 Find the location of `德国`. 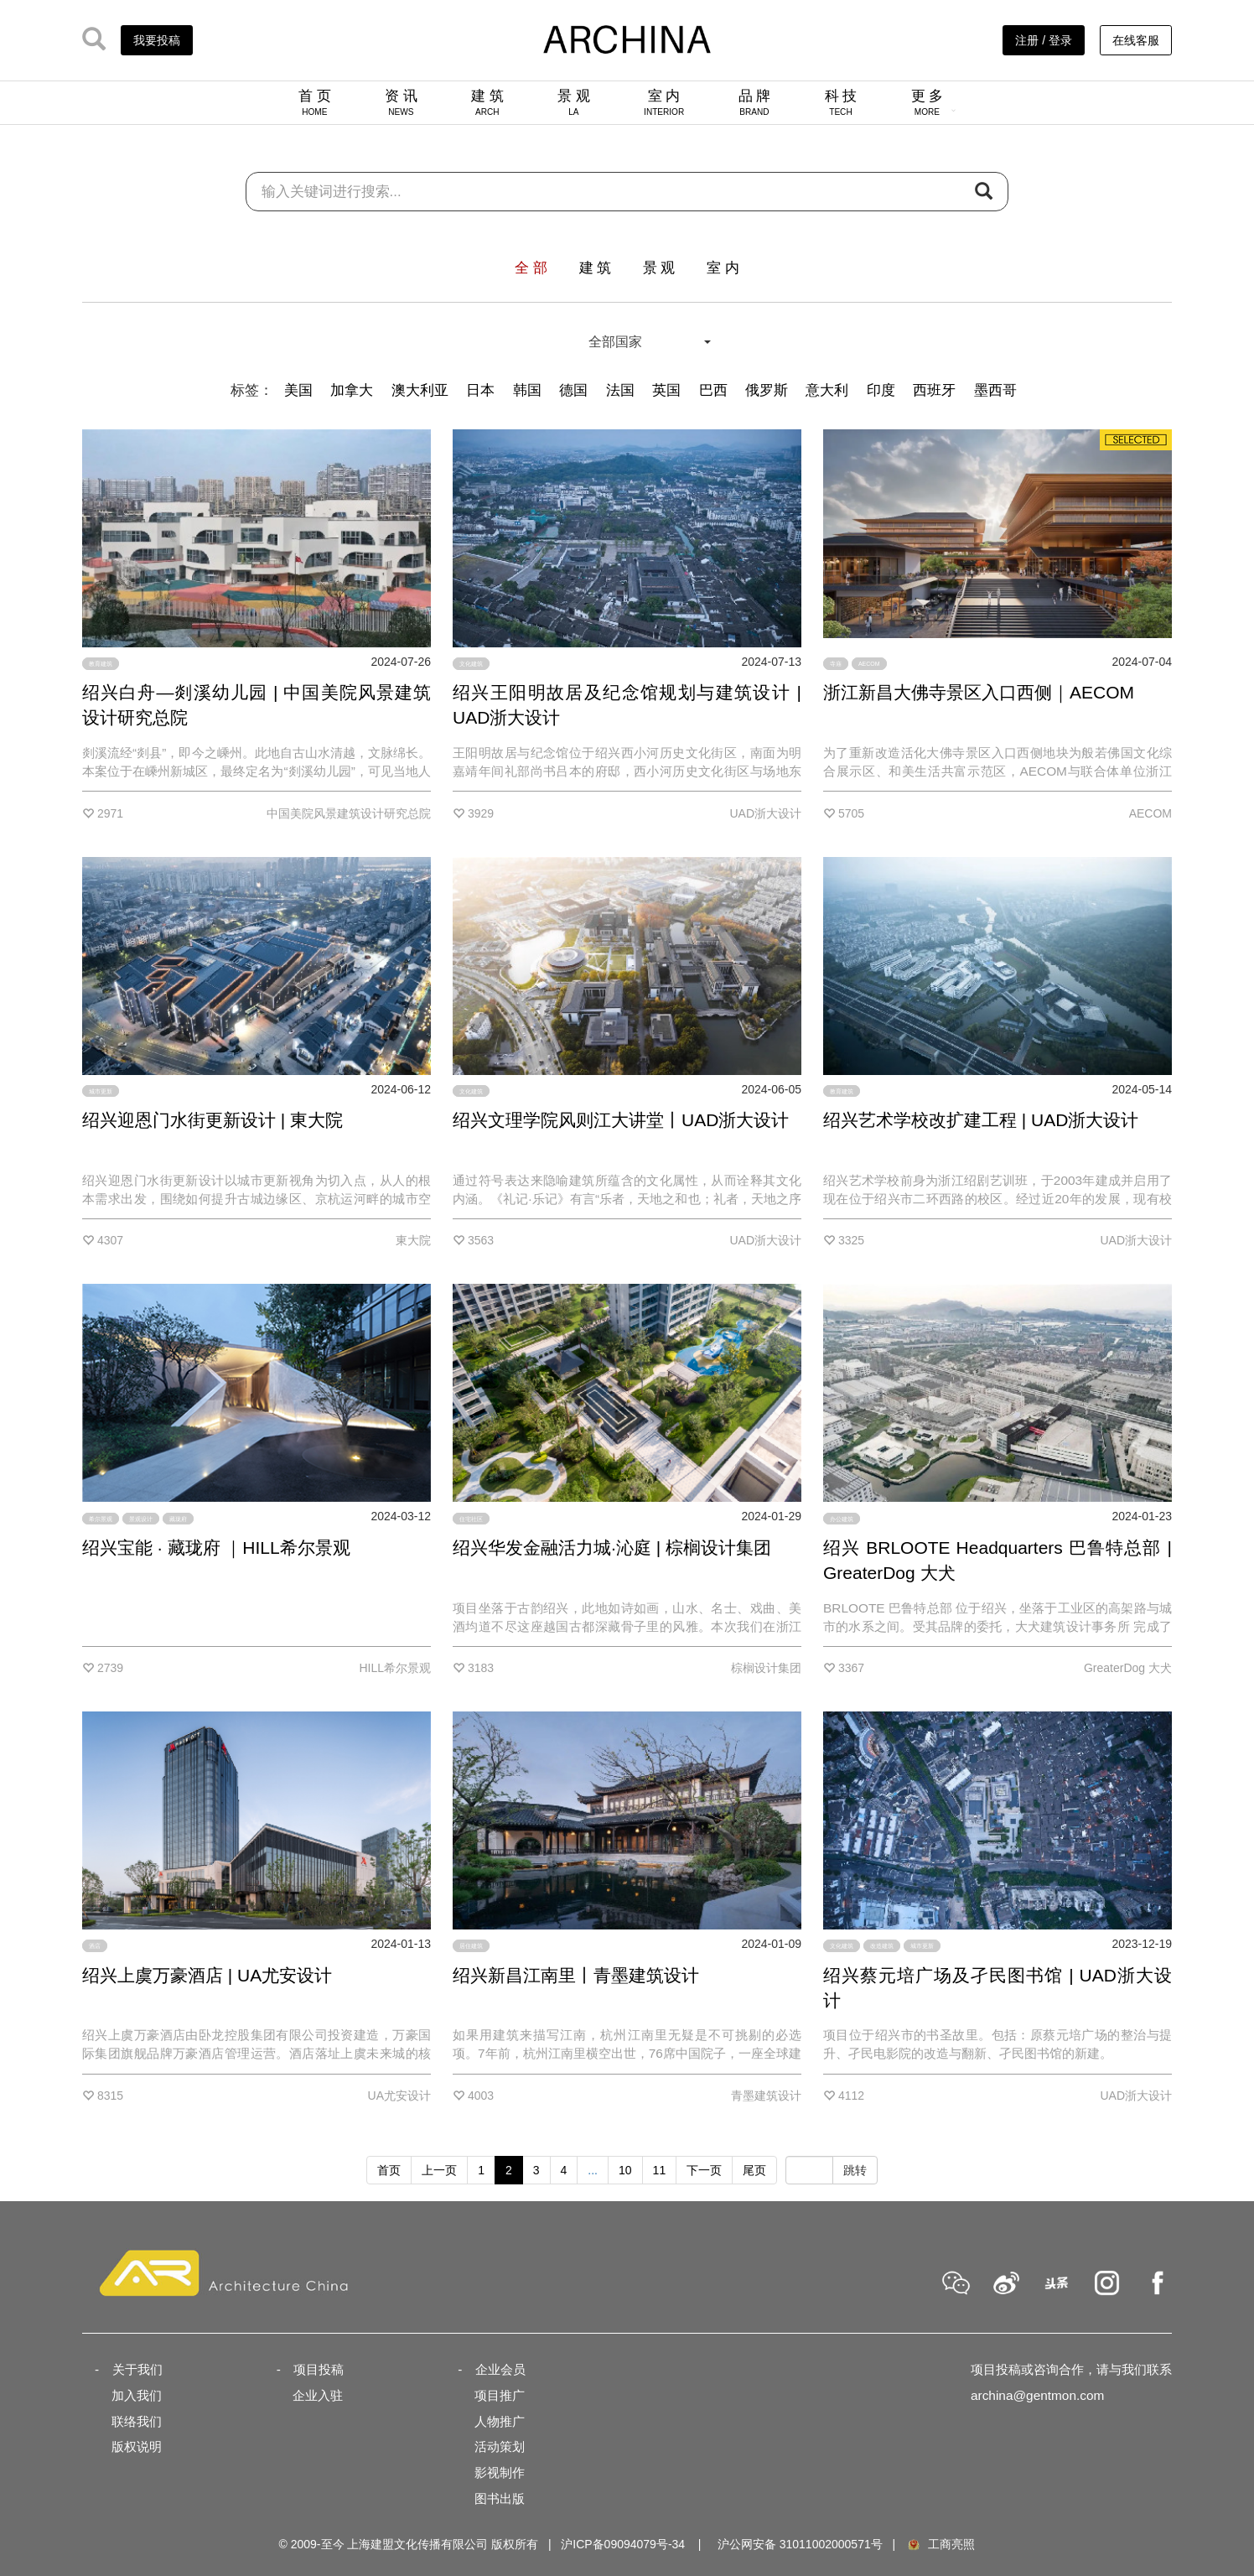

德国 is located at coordinates (573, 390).